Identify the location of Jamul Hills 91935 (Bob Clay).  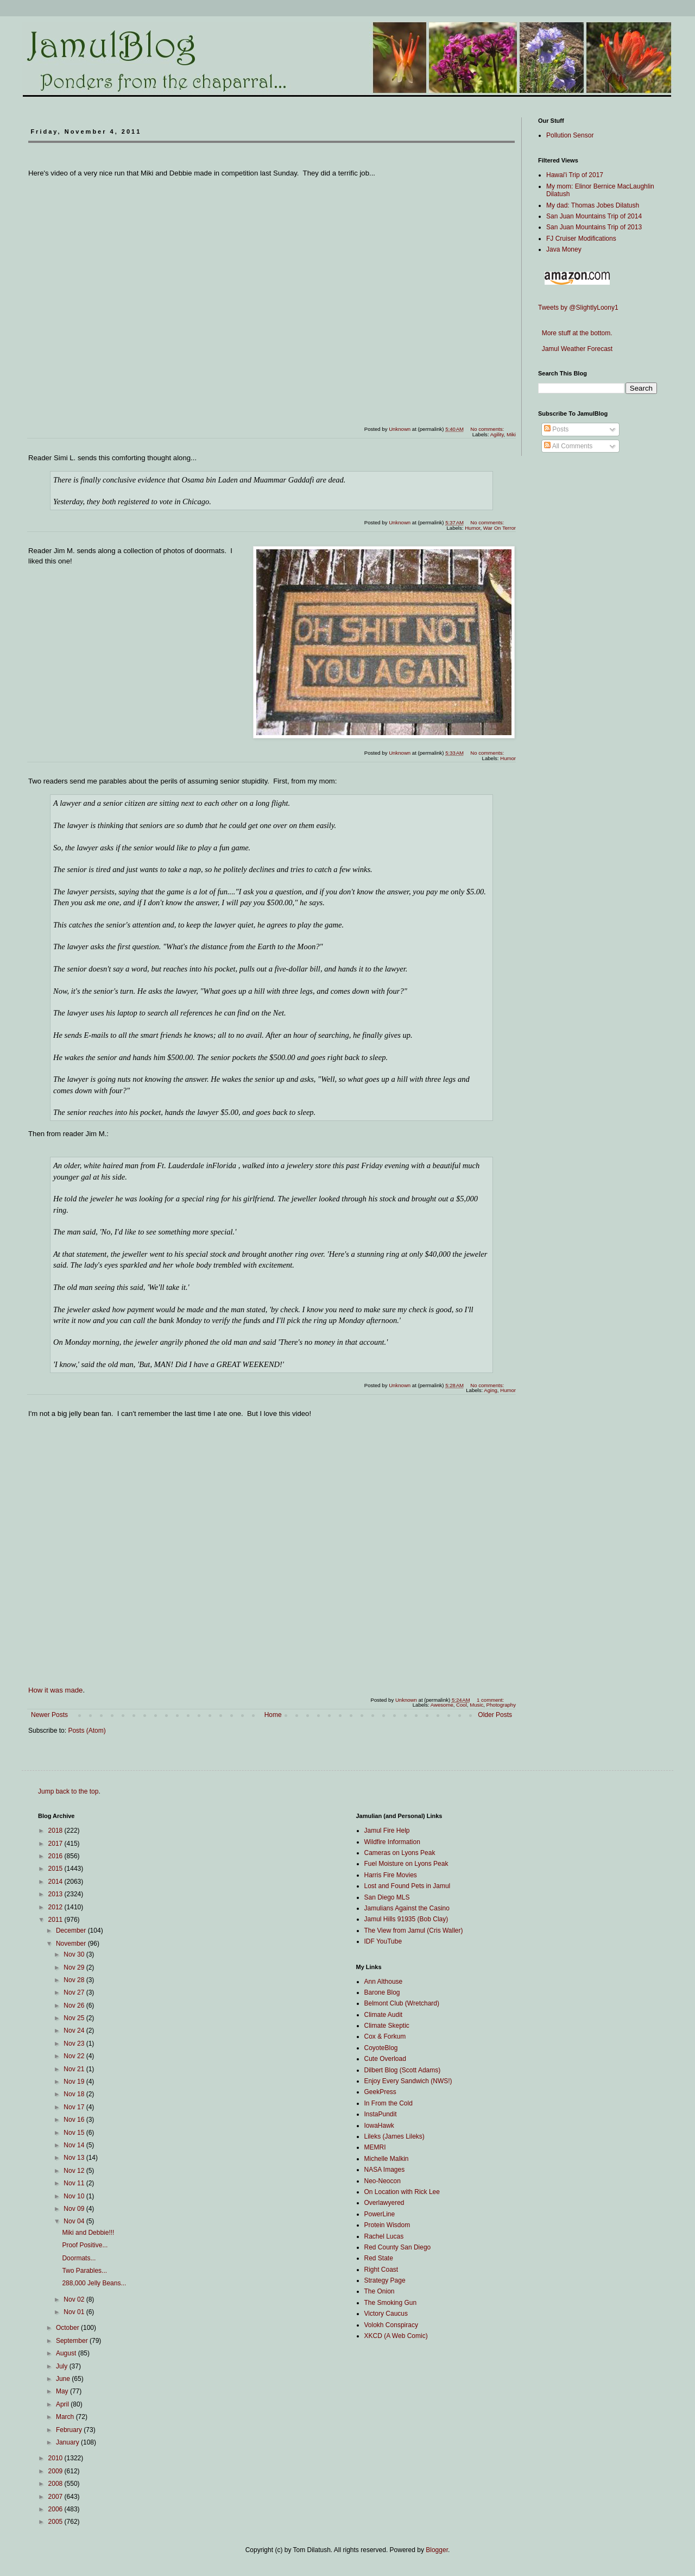
(406, 1919).